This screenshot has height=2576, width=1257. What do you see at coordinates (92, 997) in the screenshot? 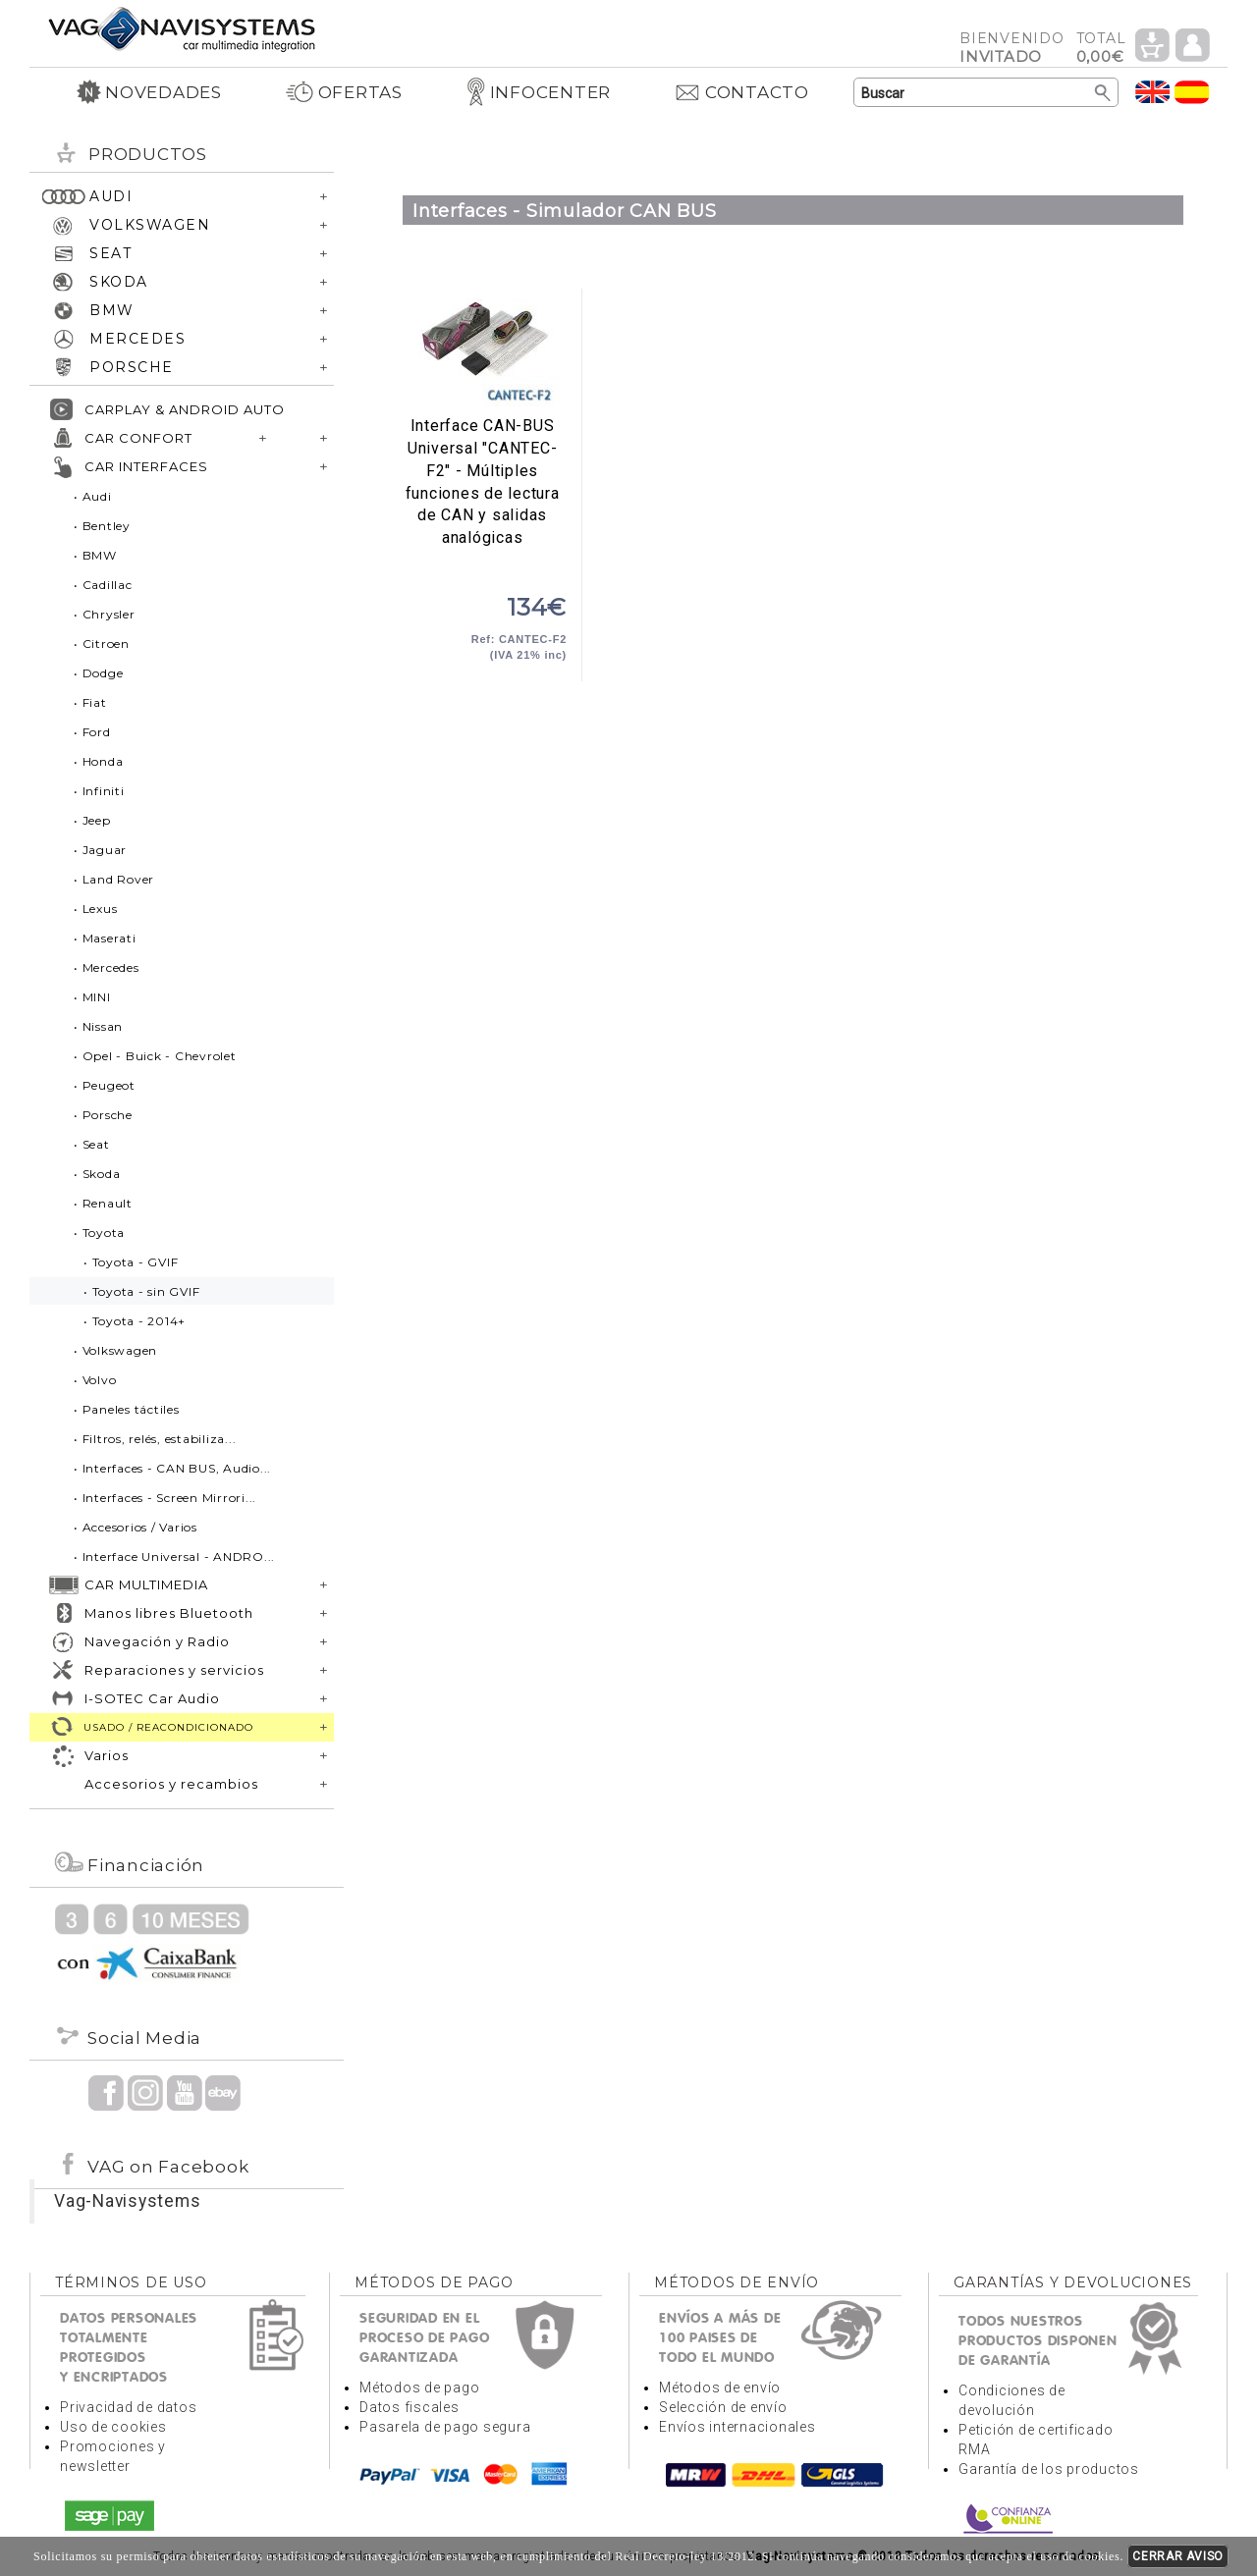
I see `• MINI` at bounding box center [92, 997].